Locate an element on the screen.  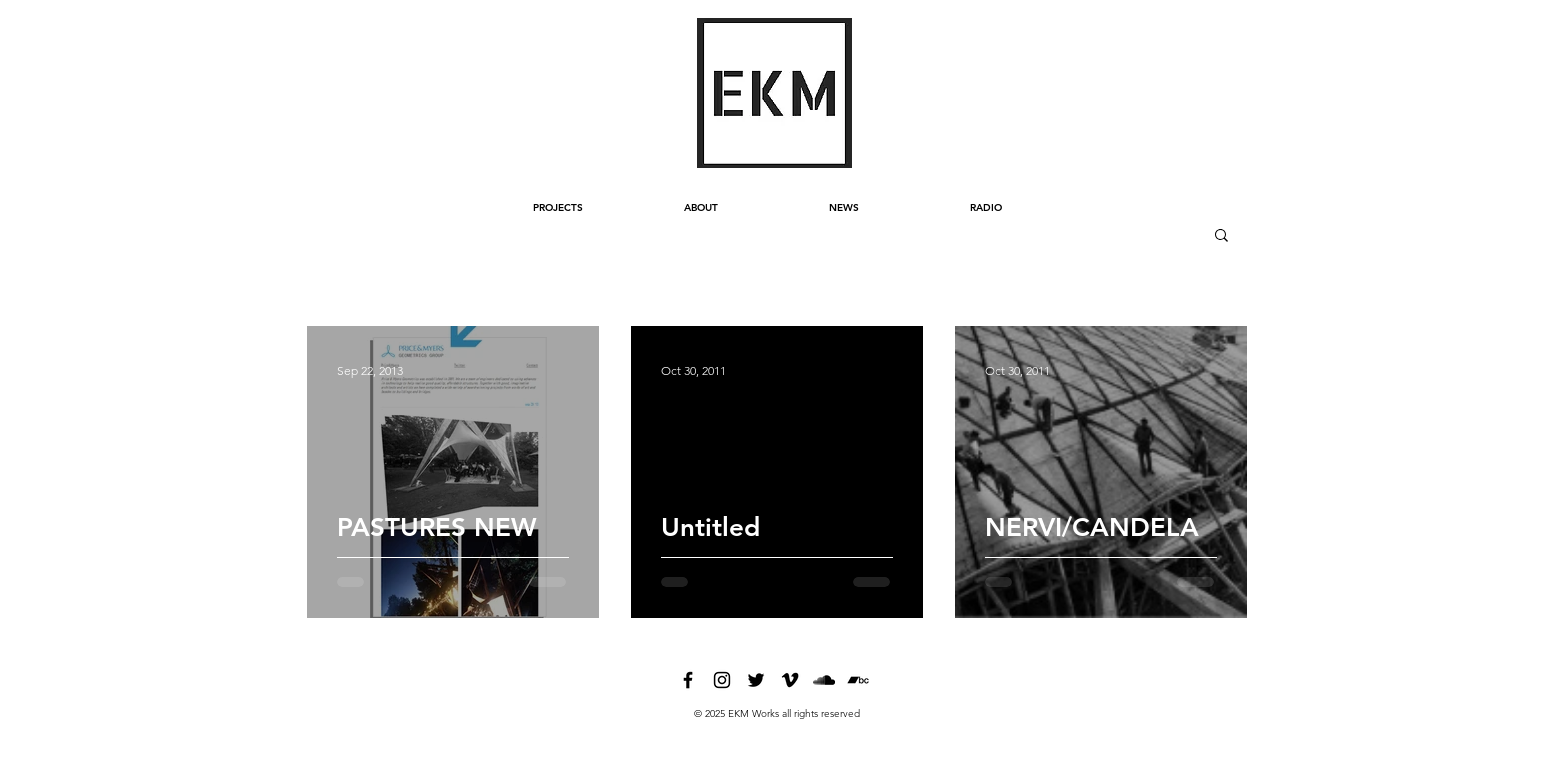
[bandcamp] is located at coordinates (858, 680).